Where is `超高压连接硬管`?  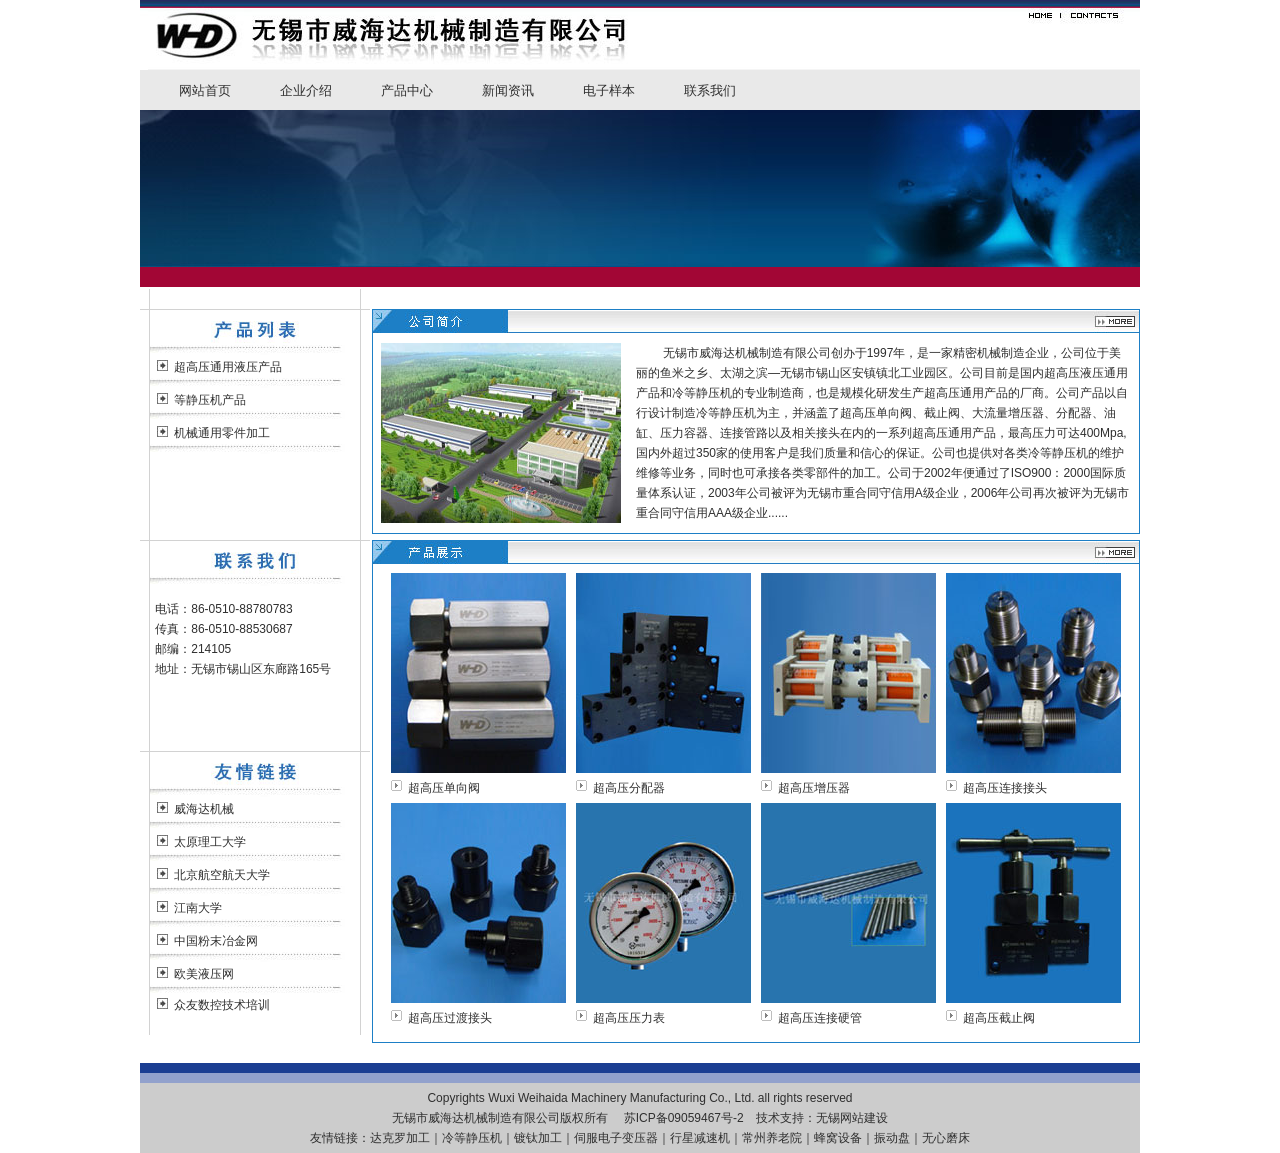 超高压连接硬管 is located at coordinates (820, 1018).